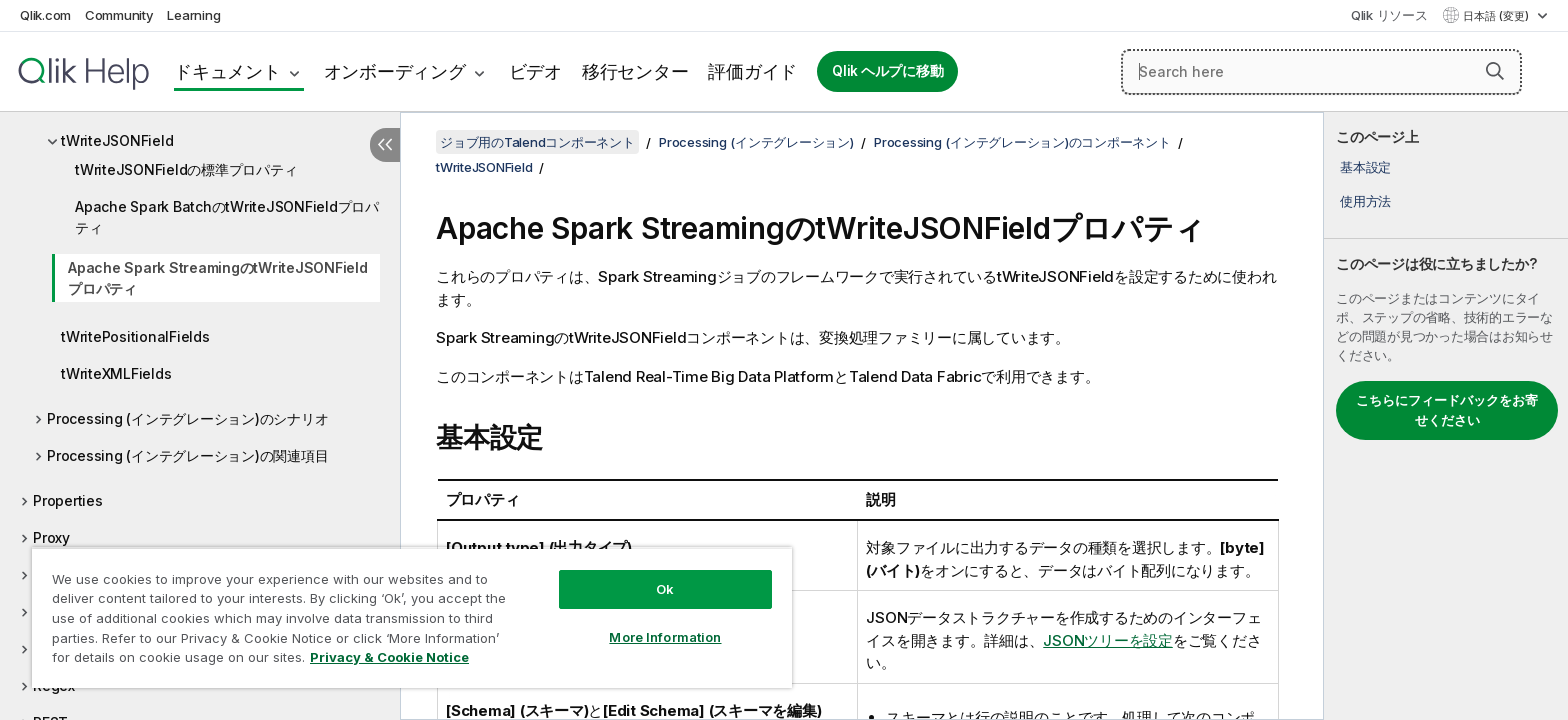 The width and height of the screenshot is (1568, 720). Describe the element at coordinates (635, 71) in the screenshot. I see `移行センター` at that location.